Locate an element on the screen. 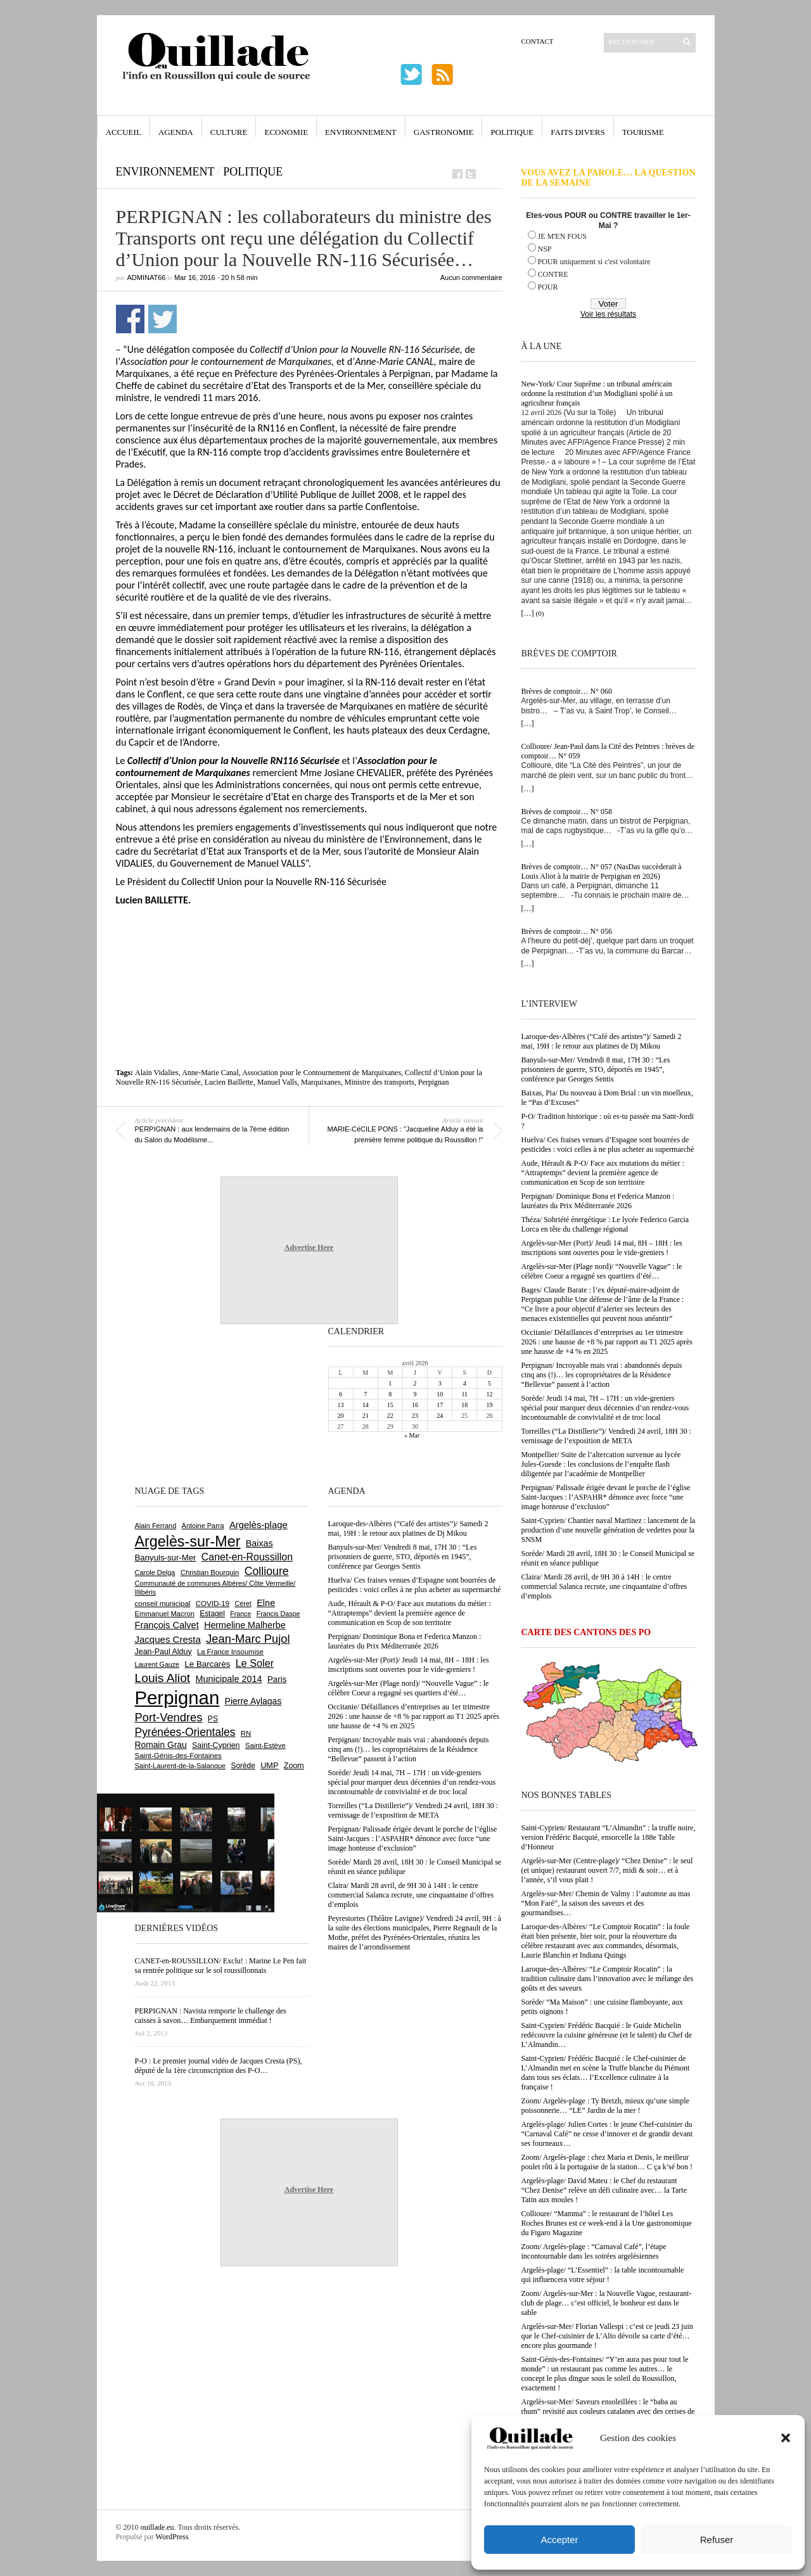  Perpignan [Perpignan (10 033 éléments)] is located at coordinates (177, 1697).